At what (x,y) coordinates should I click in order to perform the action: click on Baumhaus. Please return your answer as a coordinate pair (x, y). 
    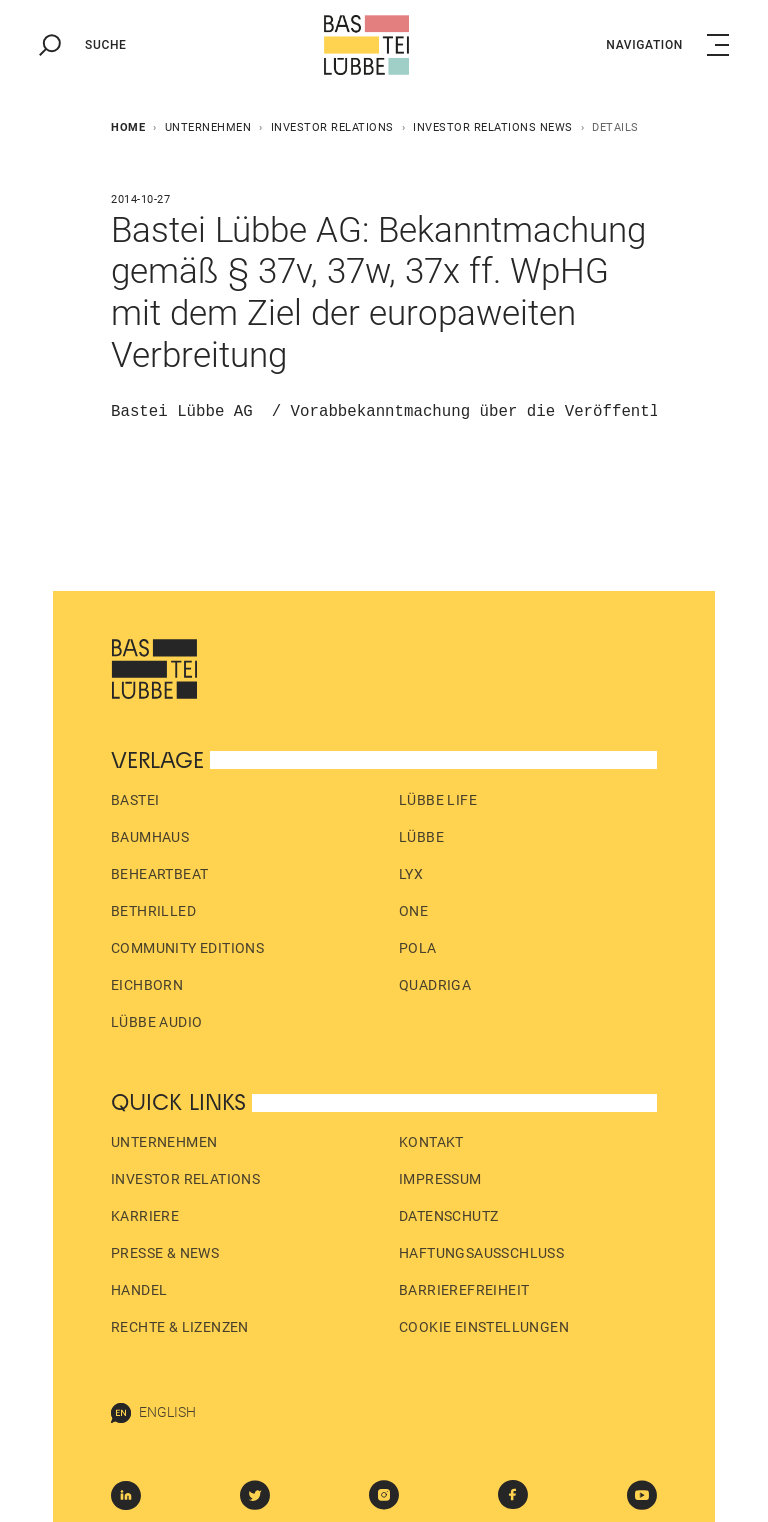
    Looking at the image, I should click on (150, 837).